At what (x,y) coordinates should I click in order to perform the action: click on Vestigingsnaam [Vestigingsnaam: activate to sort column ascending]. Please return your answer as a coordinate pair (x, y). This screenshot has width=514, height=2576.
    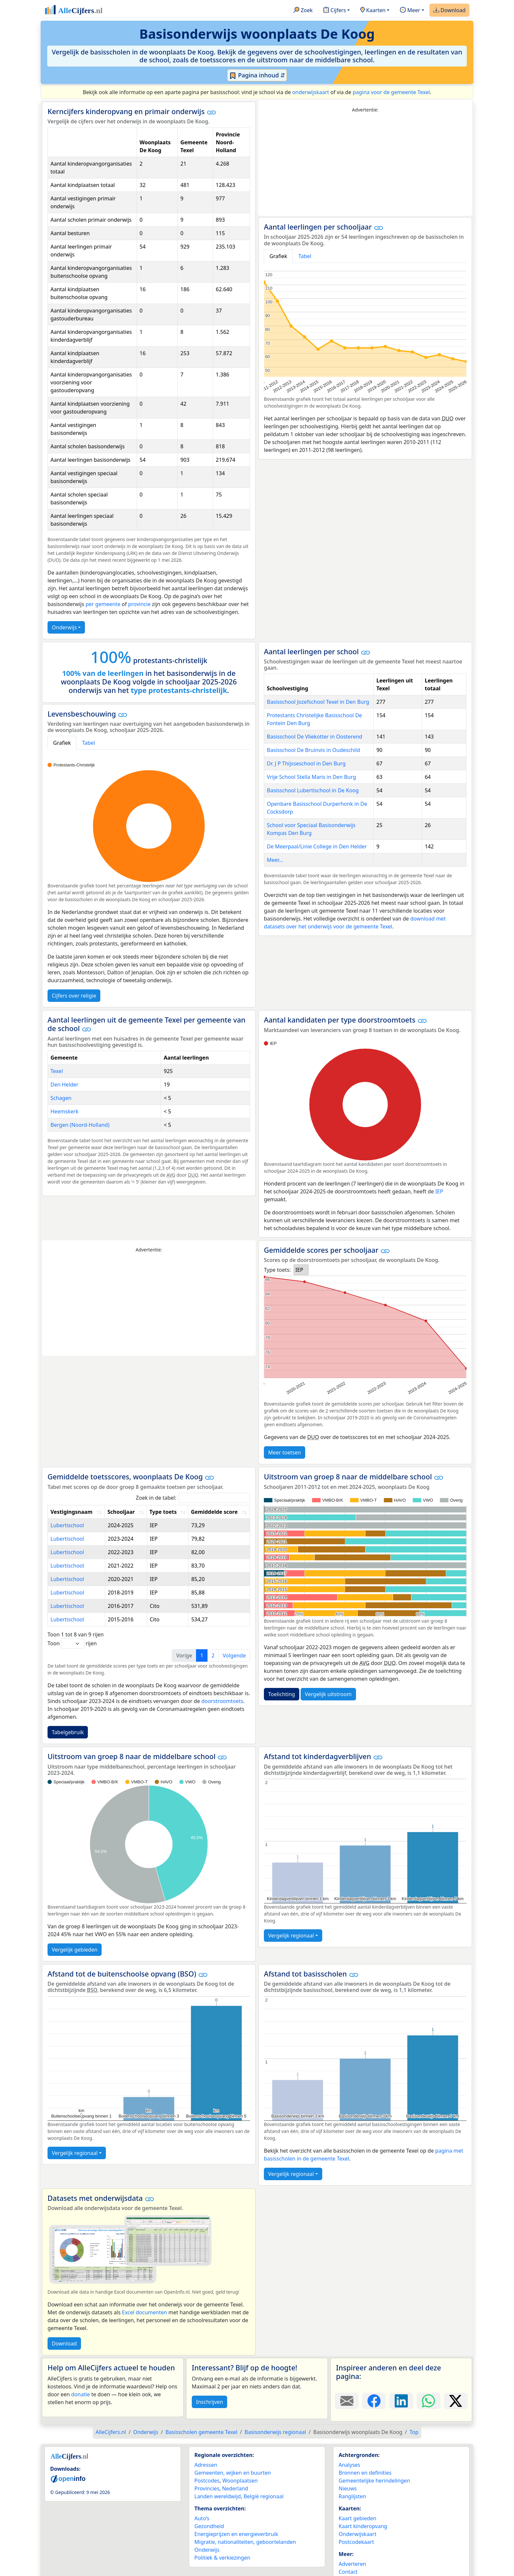
    Looking at the image, I should click on (71, 1511).